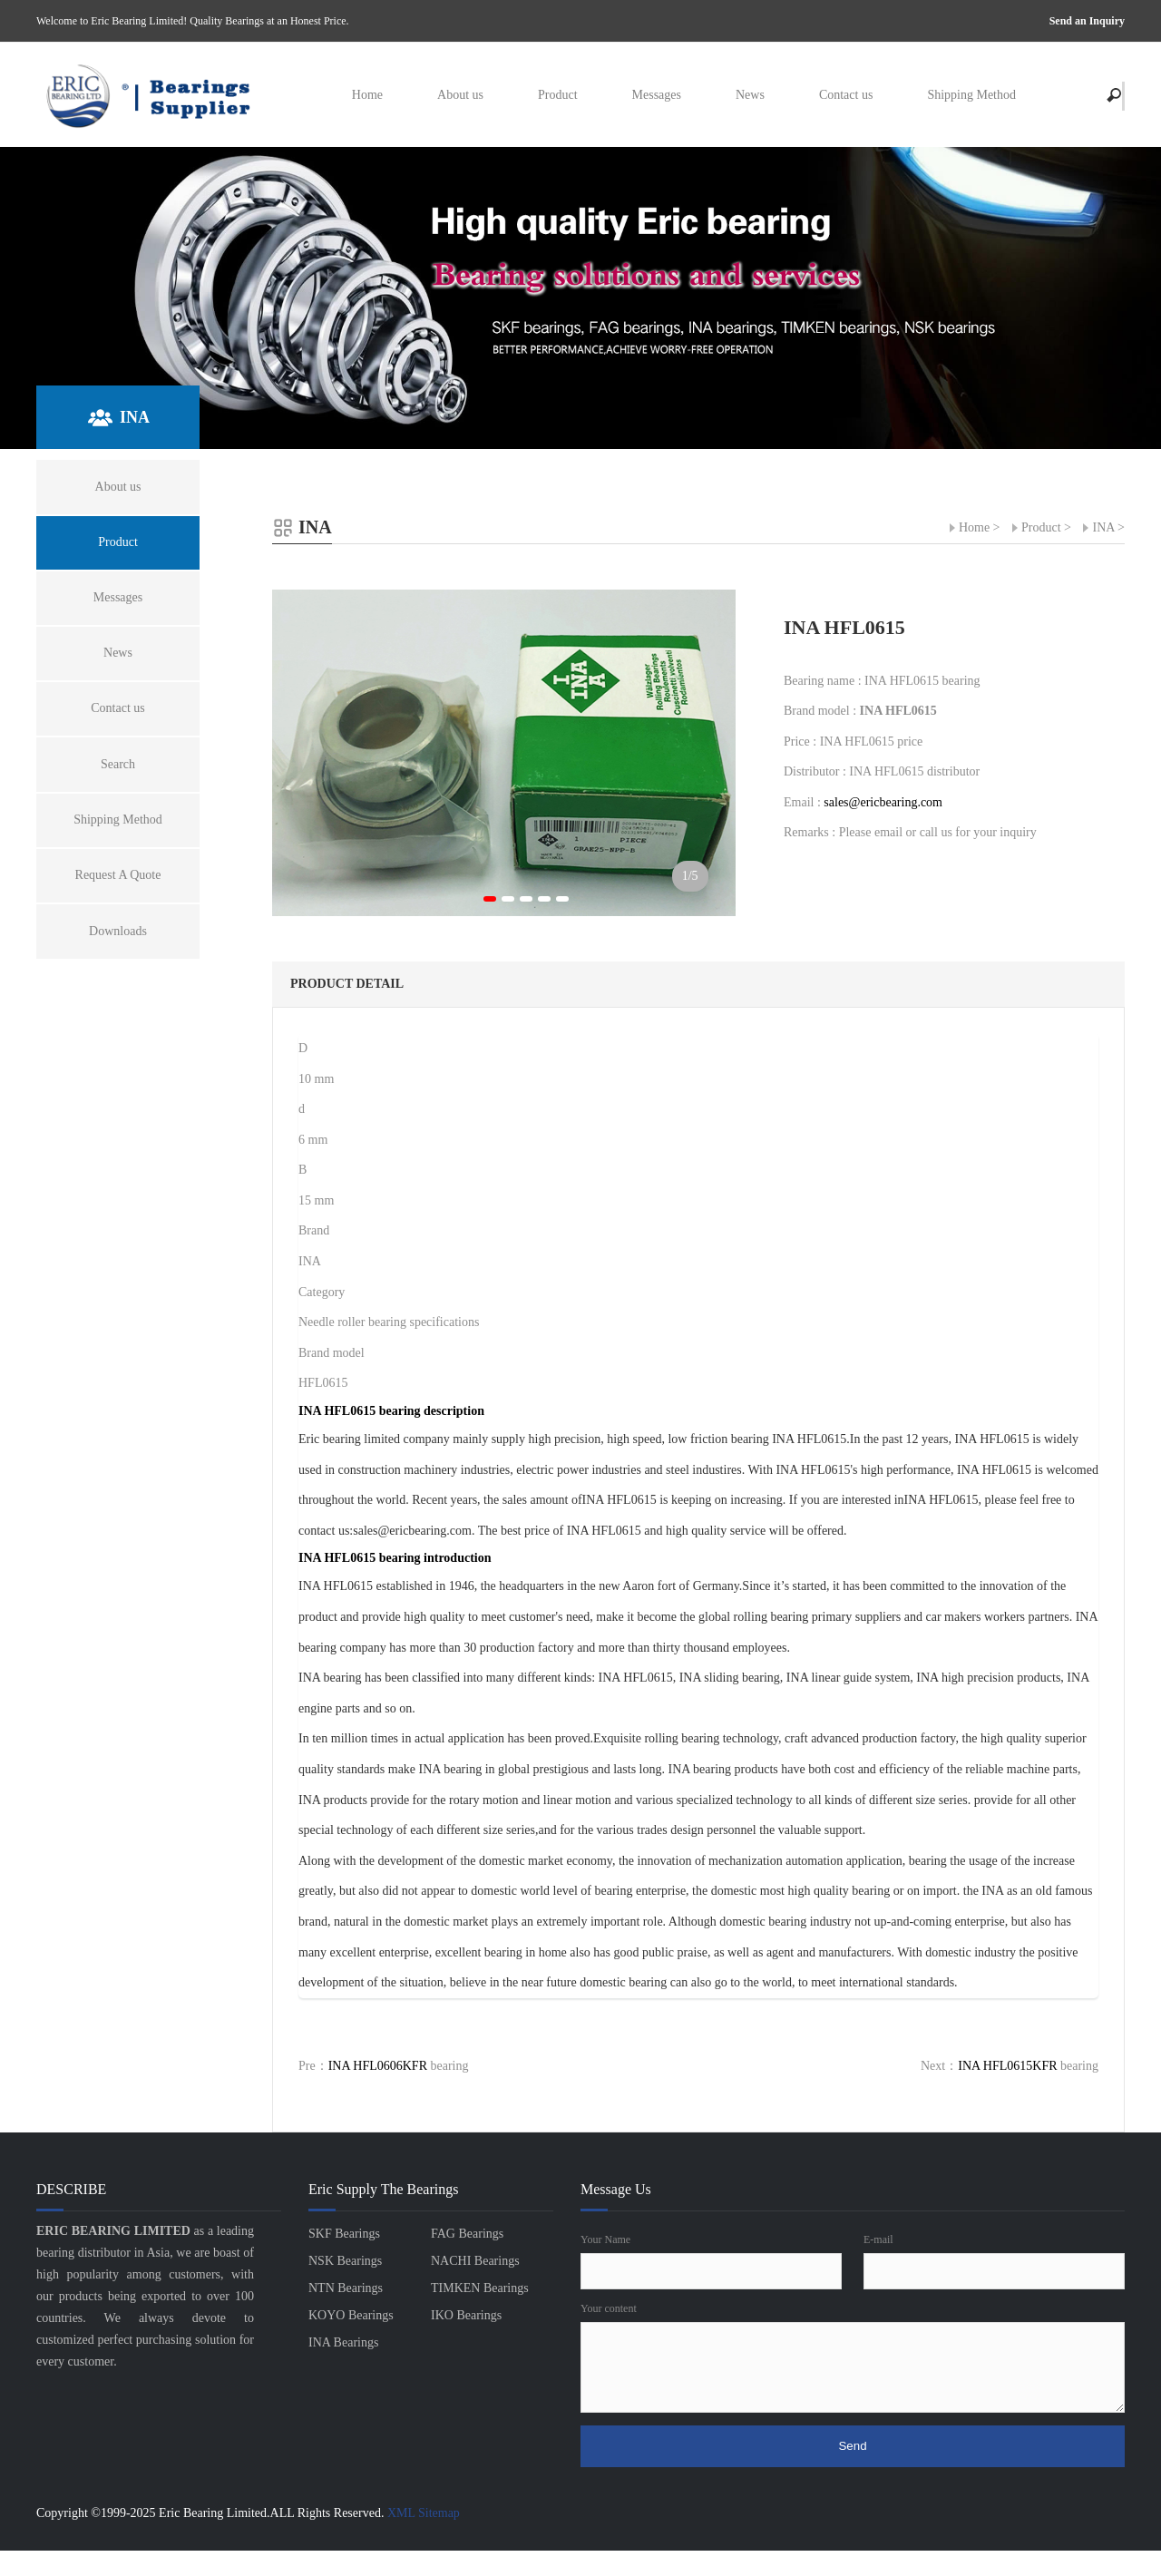 This screenshot has height=2576, width=1161. What do you see at coordinates (656, 95) in the screenshot?
I see `Messages` at bounding box center [656, 95].